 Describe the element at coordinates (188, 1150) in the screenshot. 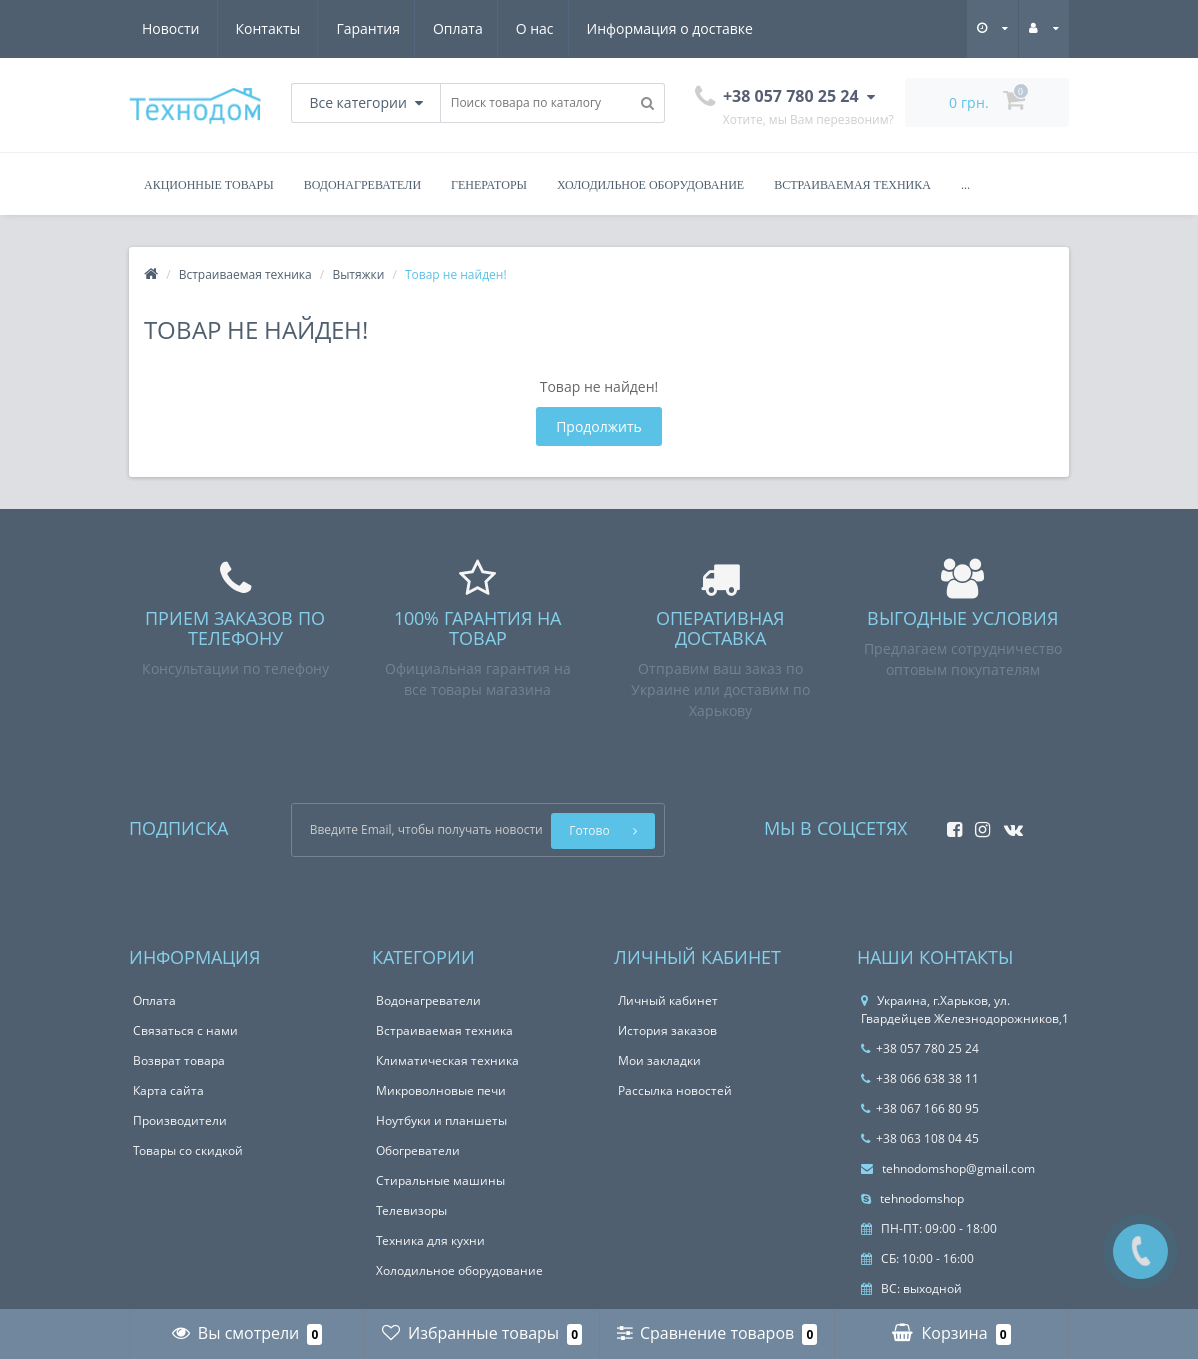

I see `Товары со скидкой` at that location.